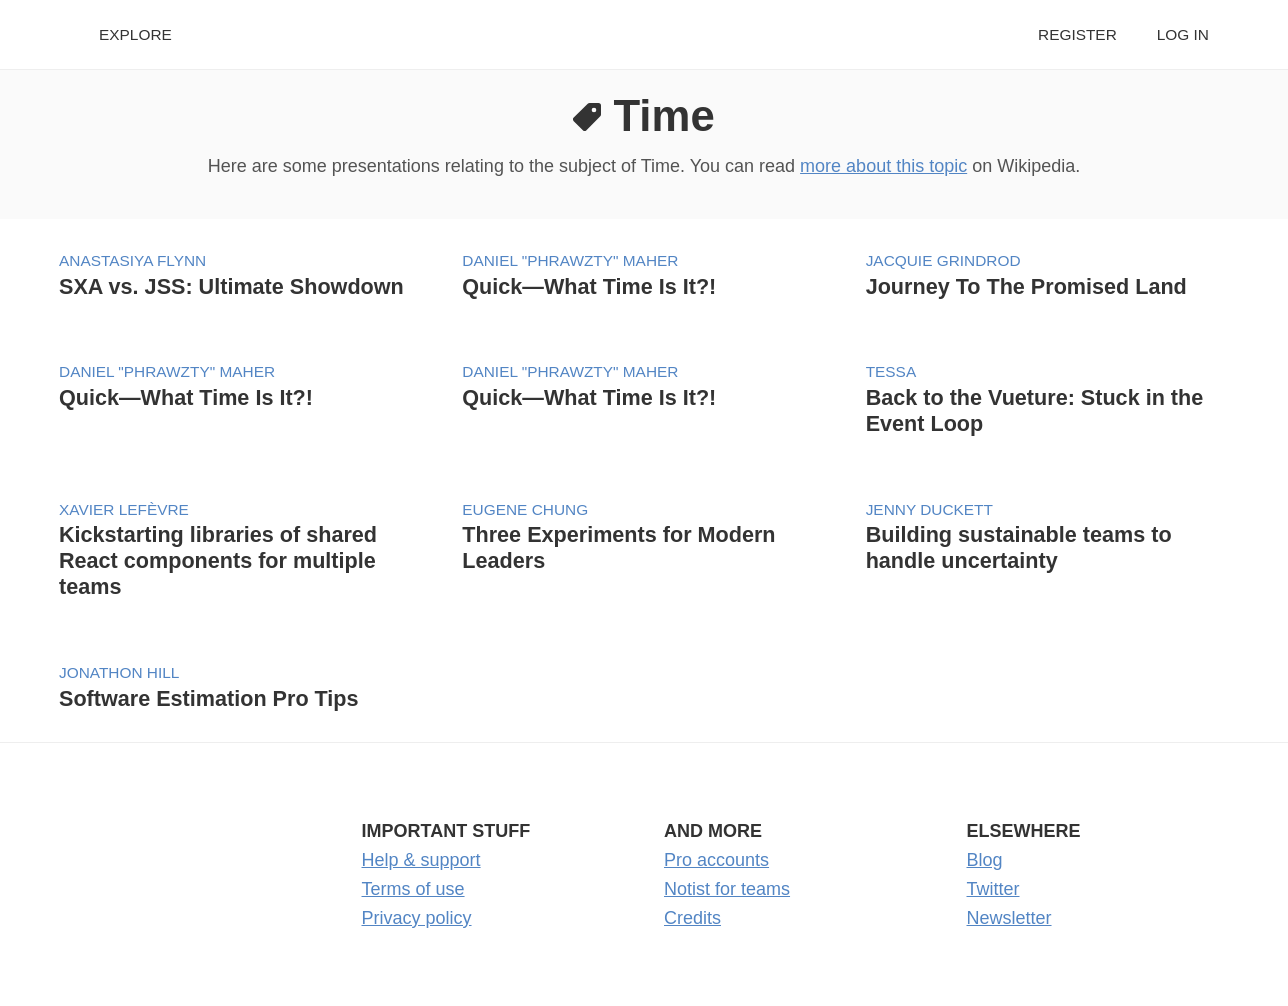  I want to click on Twitter, so click(993, 889).